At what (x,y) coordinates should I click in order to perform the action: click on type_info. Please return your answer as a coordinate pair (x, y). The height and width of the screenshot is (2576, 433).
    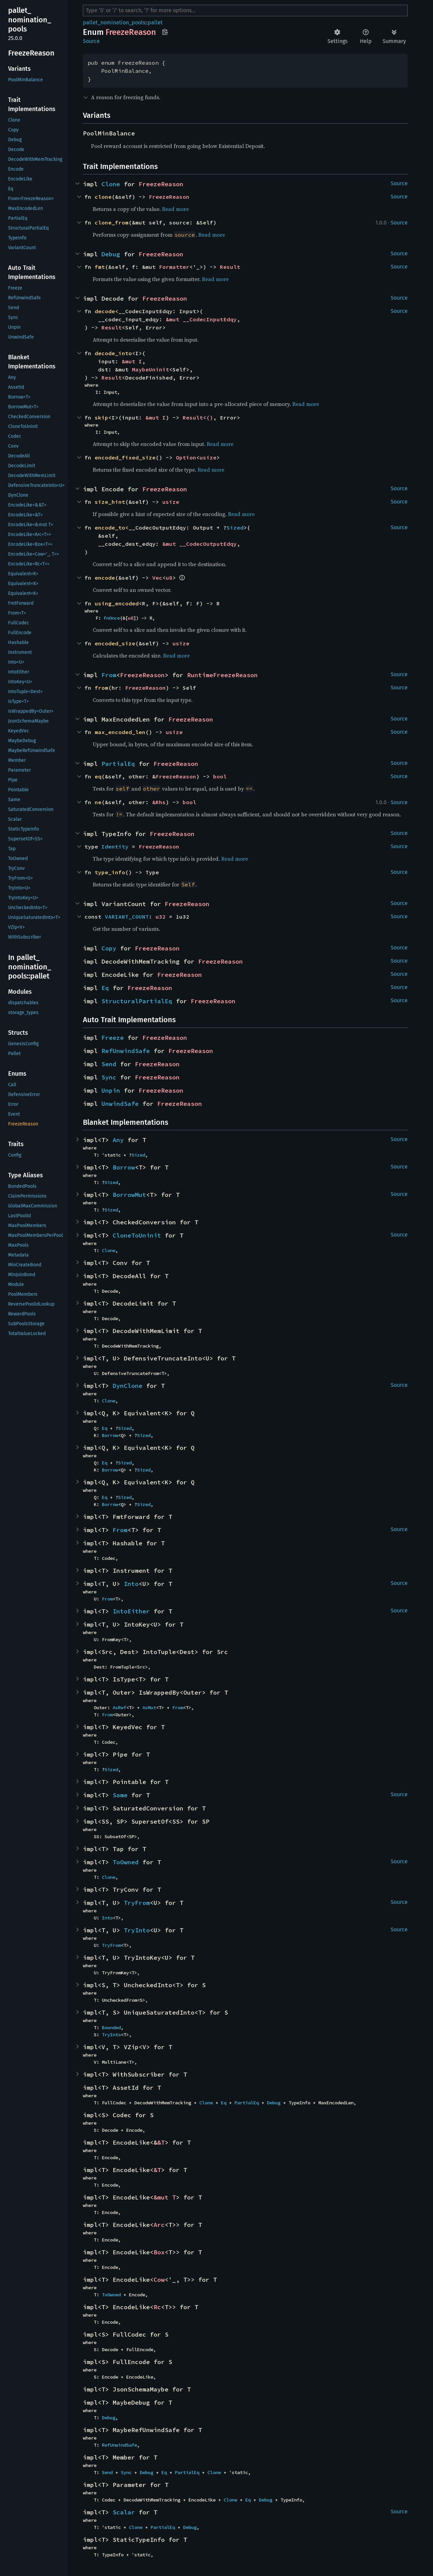
    Looking at the image, I should click on (110, 872).